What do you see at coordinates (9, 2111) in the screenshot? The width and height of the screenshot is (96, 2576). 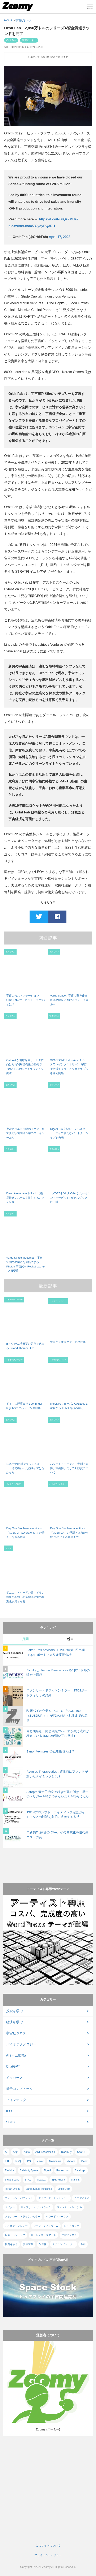 I see `IPO` at bounding box center [9, 2111].